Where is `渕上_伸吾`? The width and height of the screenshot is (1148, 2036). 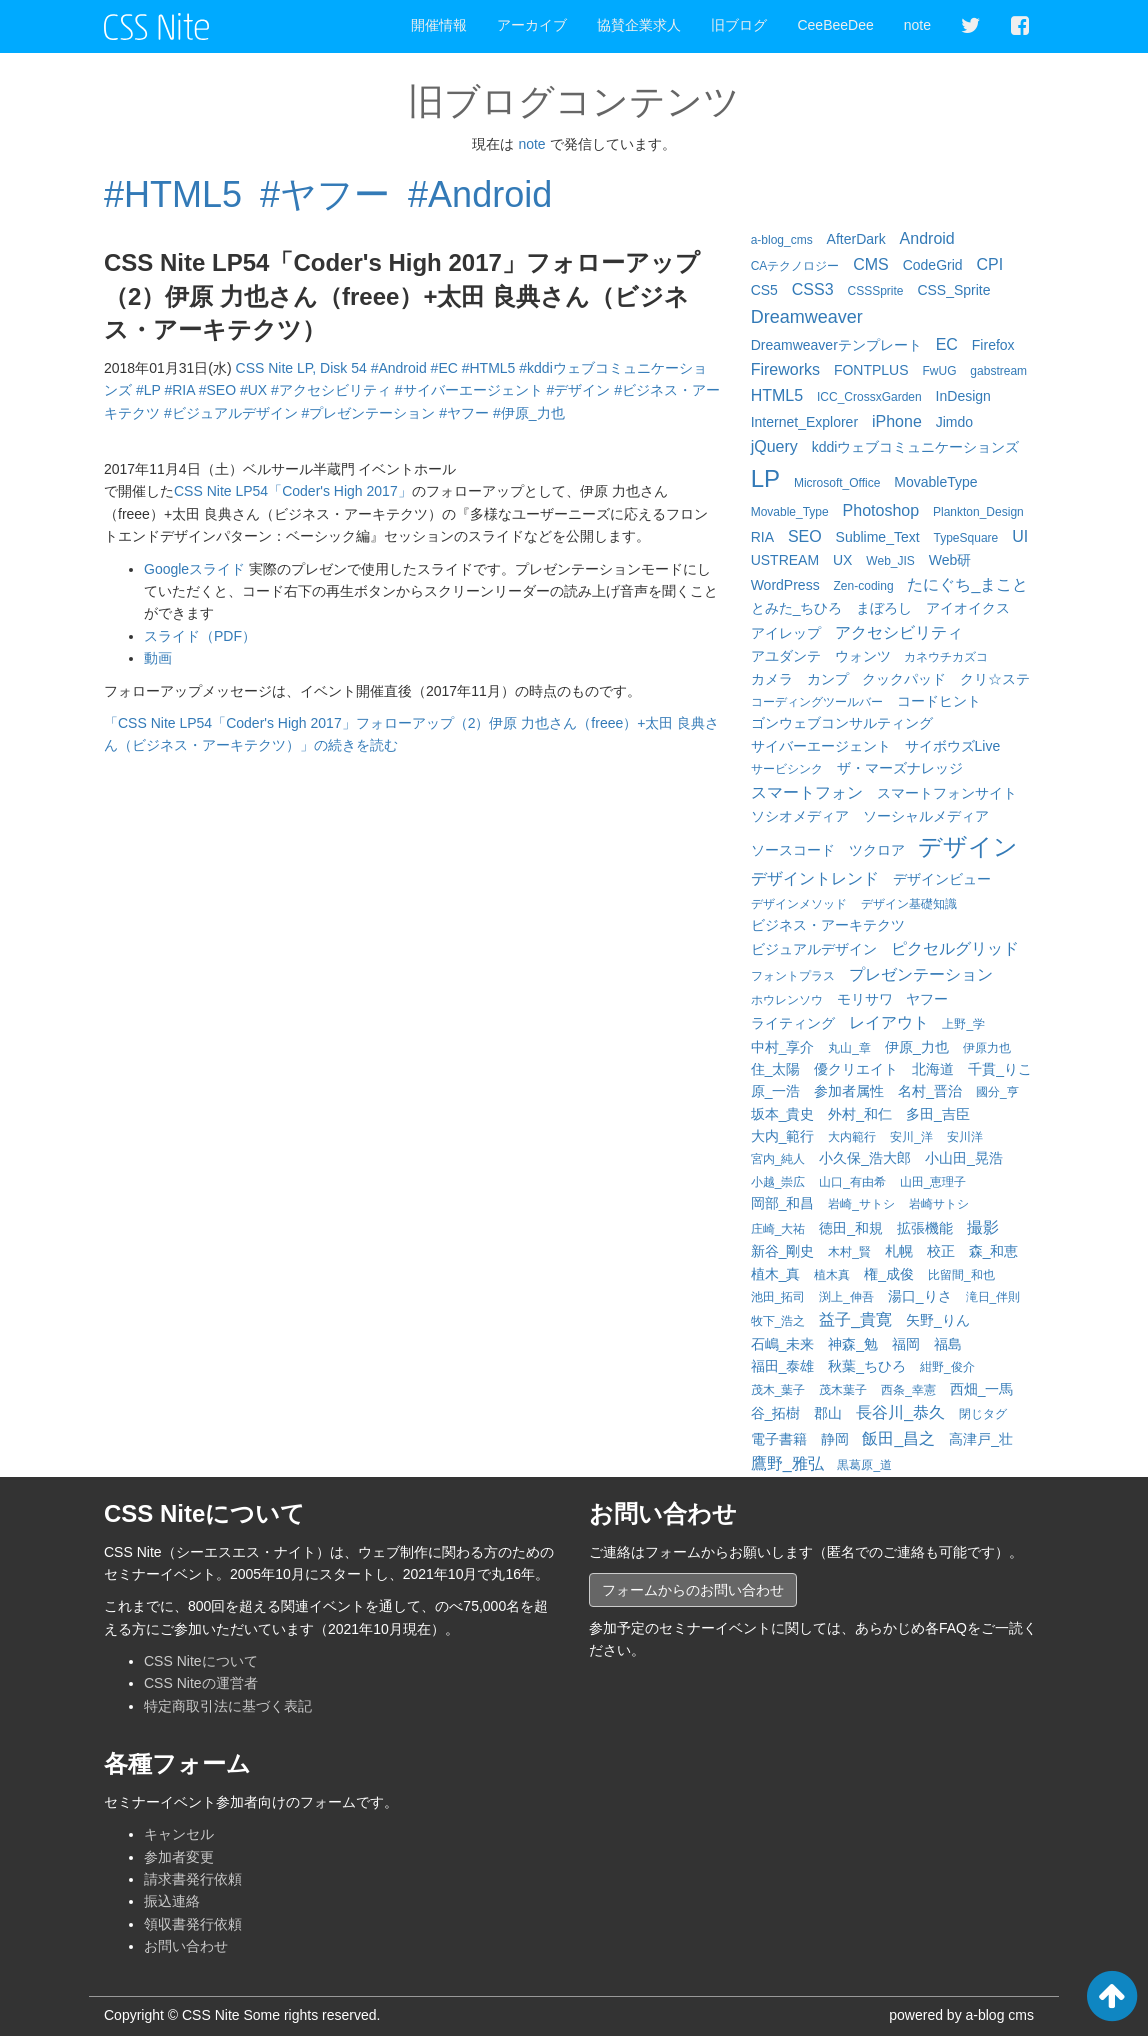 渕上_伸吾 is located at coordinates (846, 1297).